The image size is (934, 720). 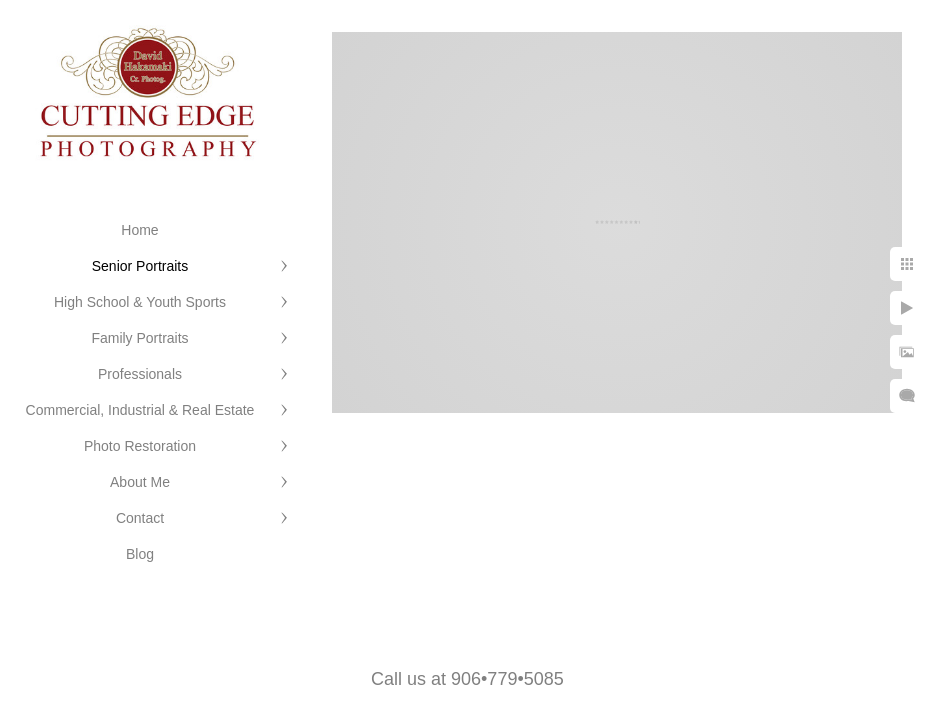 What do you see at coordinates (140, 446) in the screenshot?
I see `Photo Restoration` at bounding box center [140, 446].